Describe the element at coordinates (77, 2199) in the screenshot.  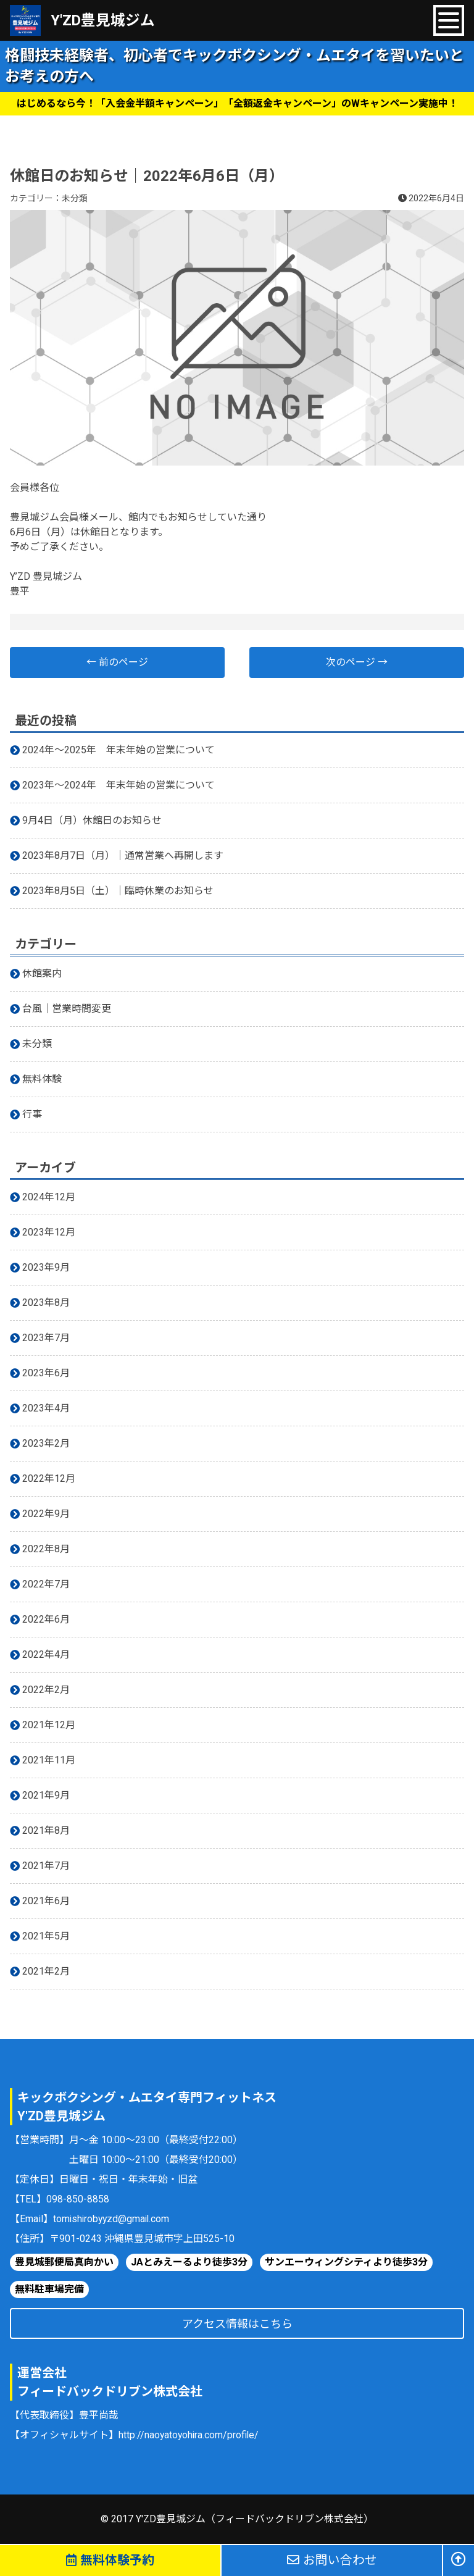
I see `098-850-8858` at that location.